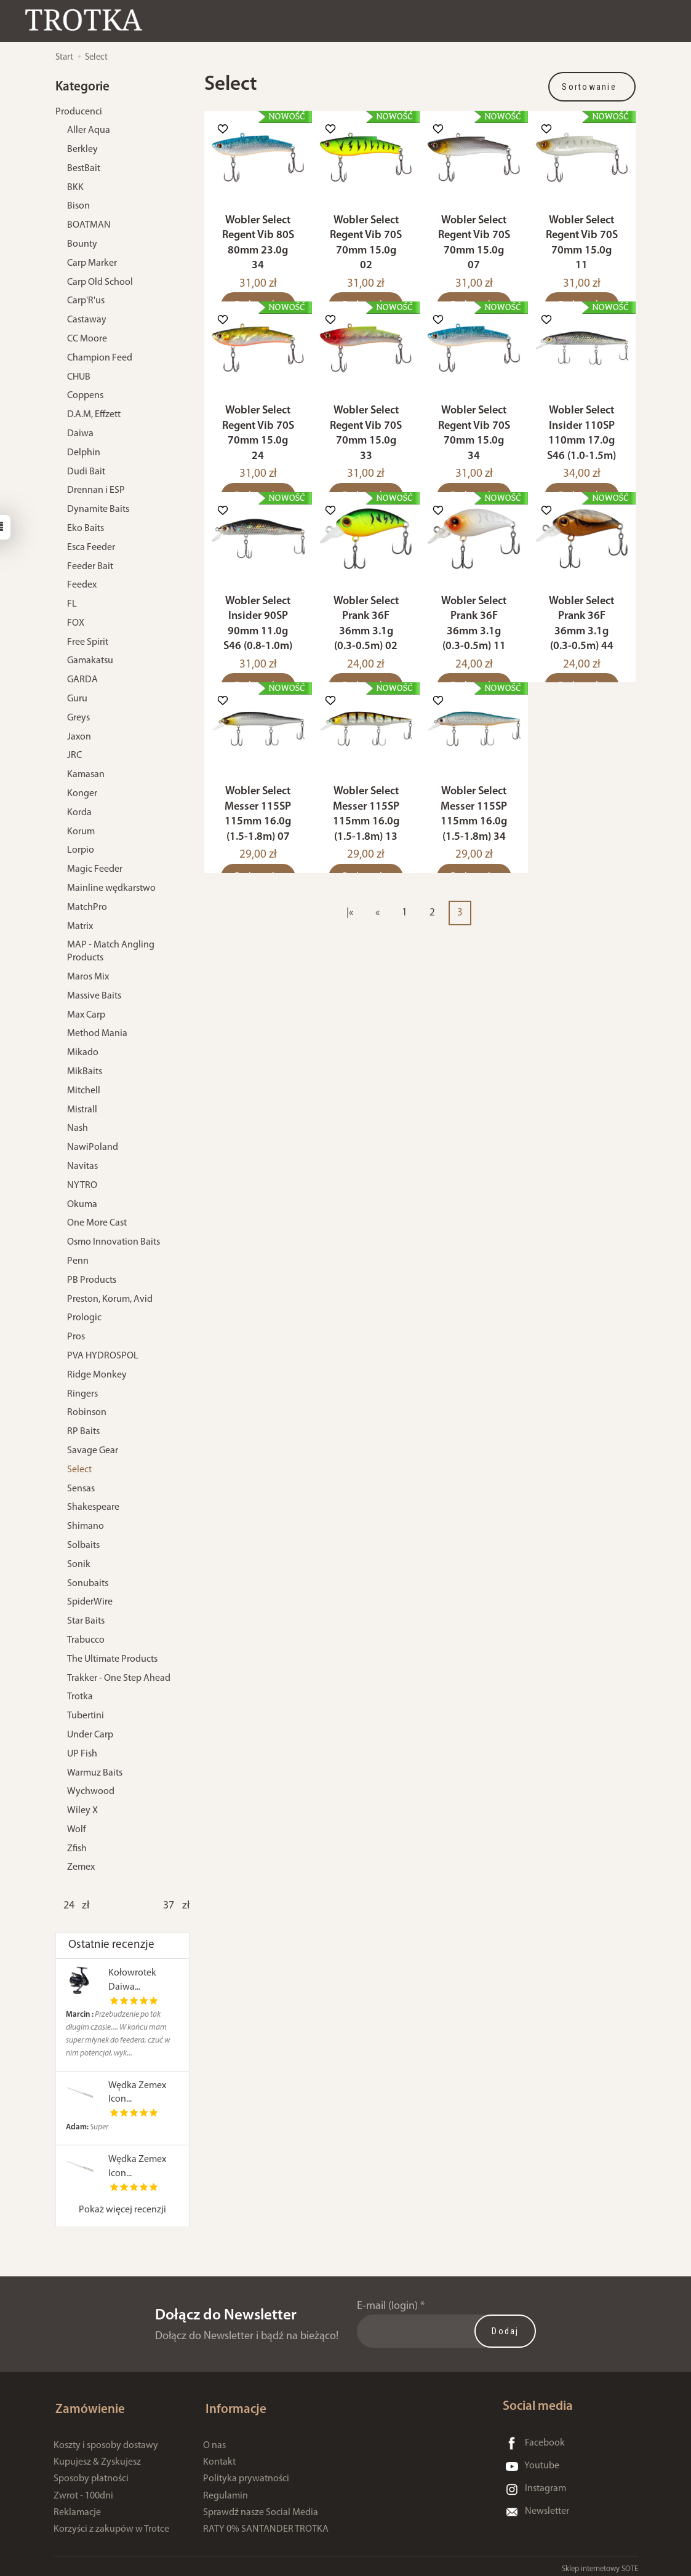 The height and width of the screenshot is (2576, 691). What do you see at coordinates (77, 1849) in the screenshot?
I see `Zfish` at bounding box center [77, 1849].